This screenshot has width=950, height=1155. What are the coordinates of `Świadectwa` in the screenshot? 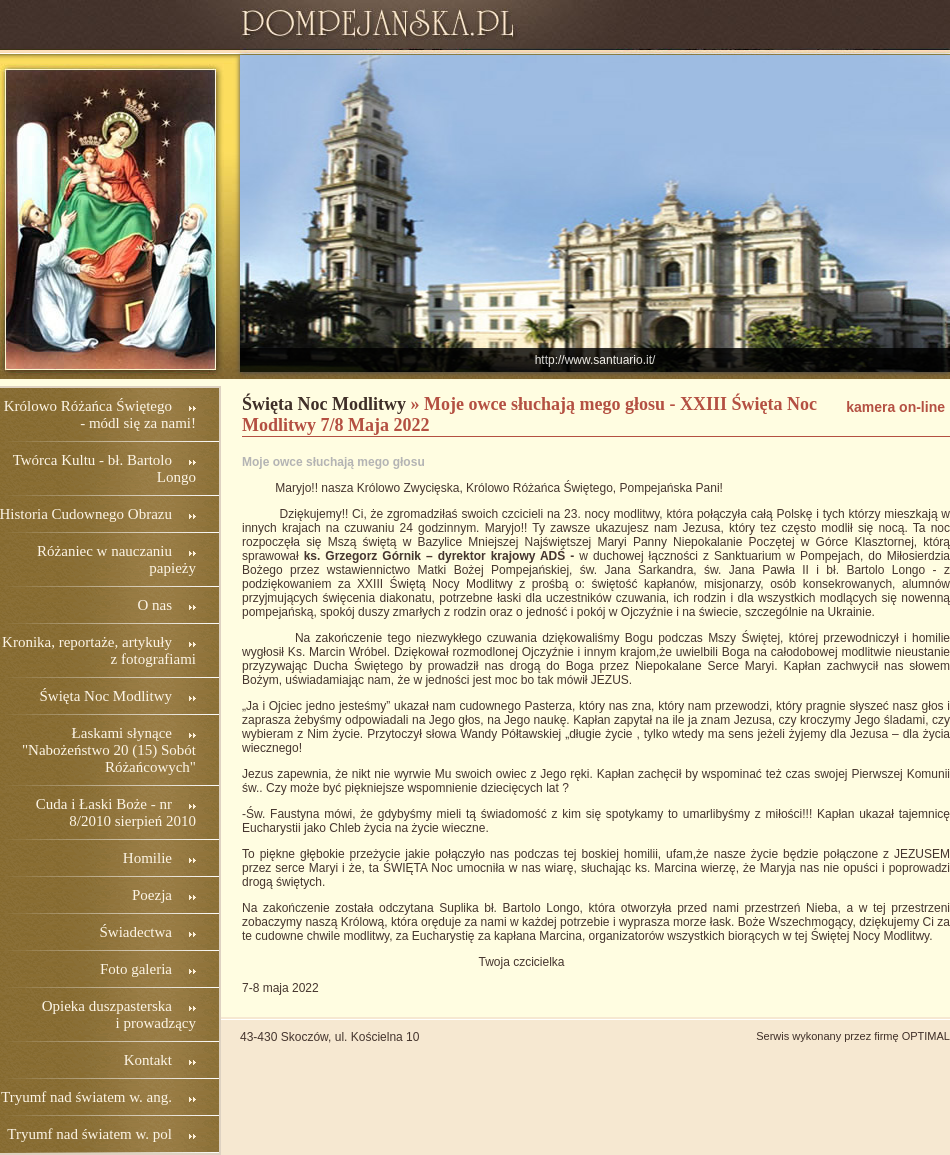 It's located at (136, 932).